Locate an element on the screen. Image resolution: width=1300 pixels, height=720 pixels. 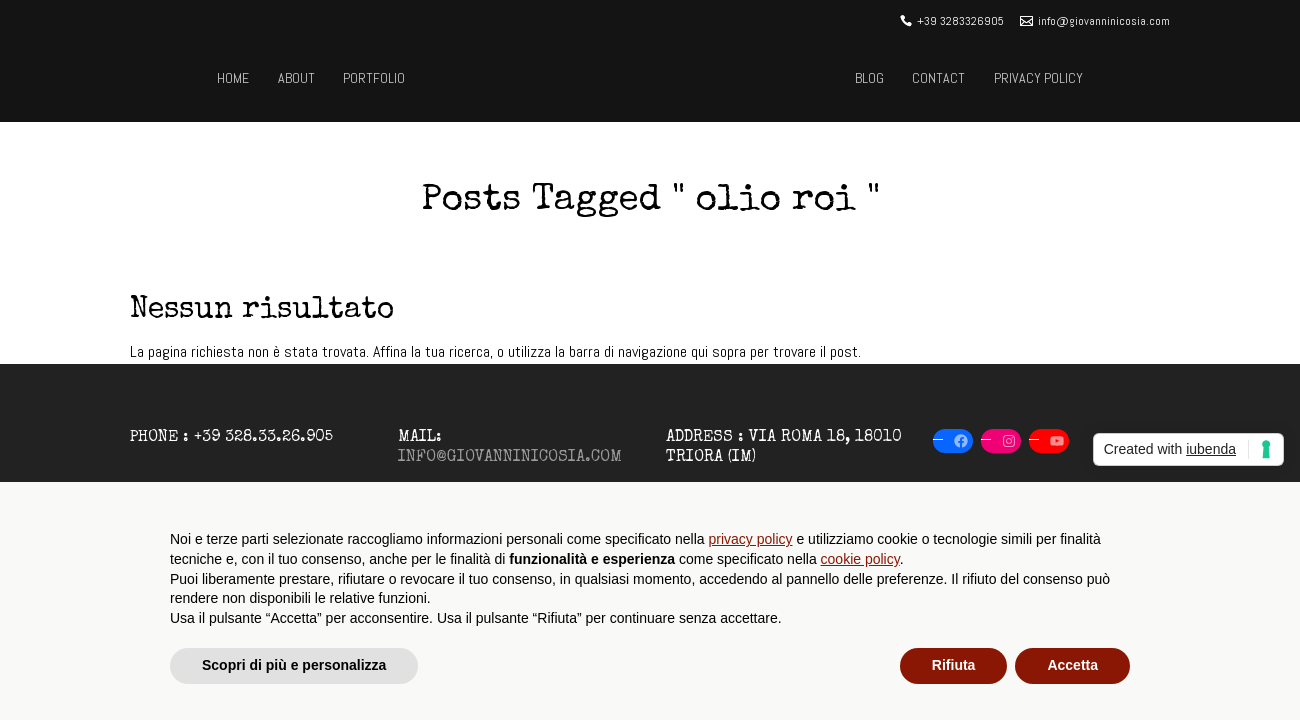
info@giovanninicosia.com is located at coordinates (510, 458).